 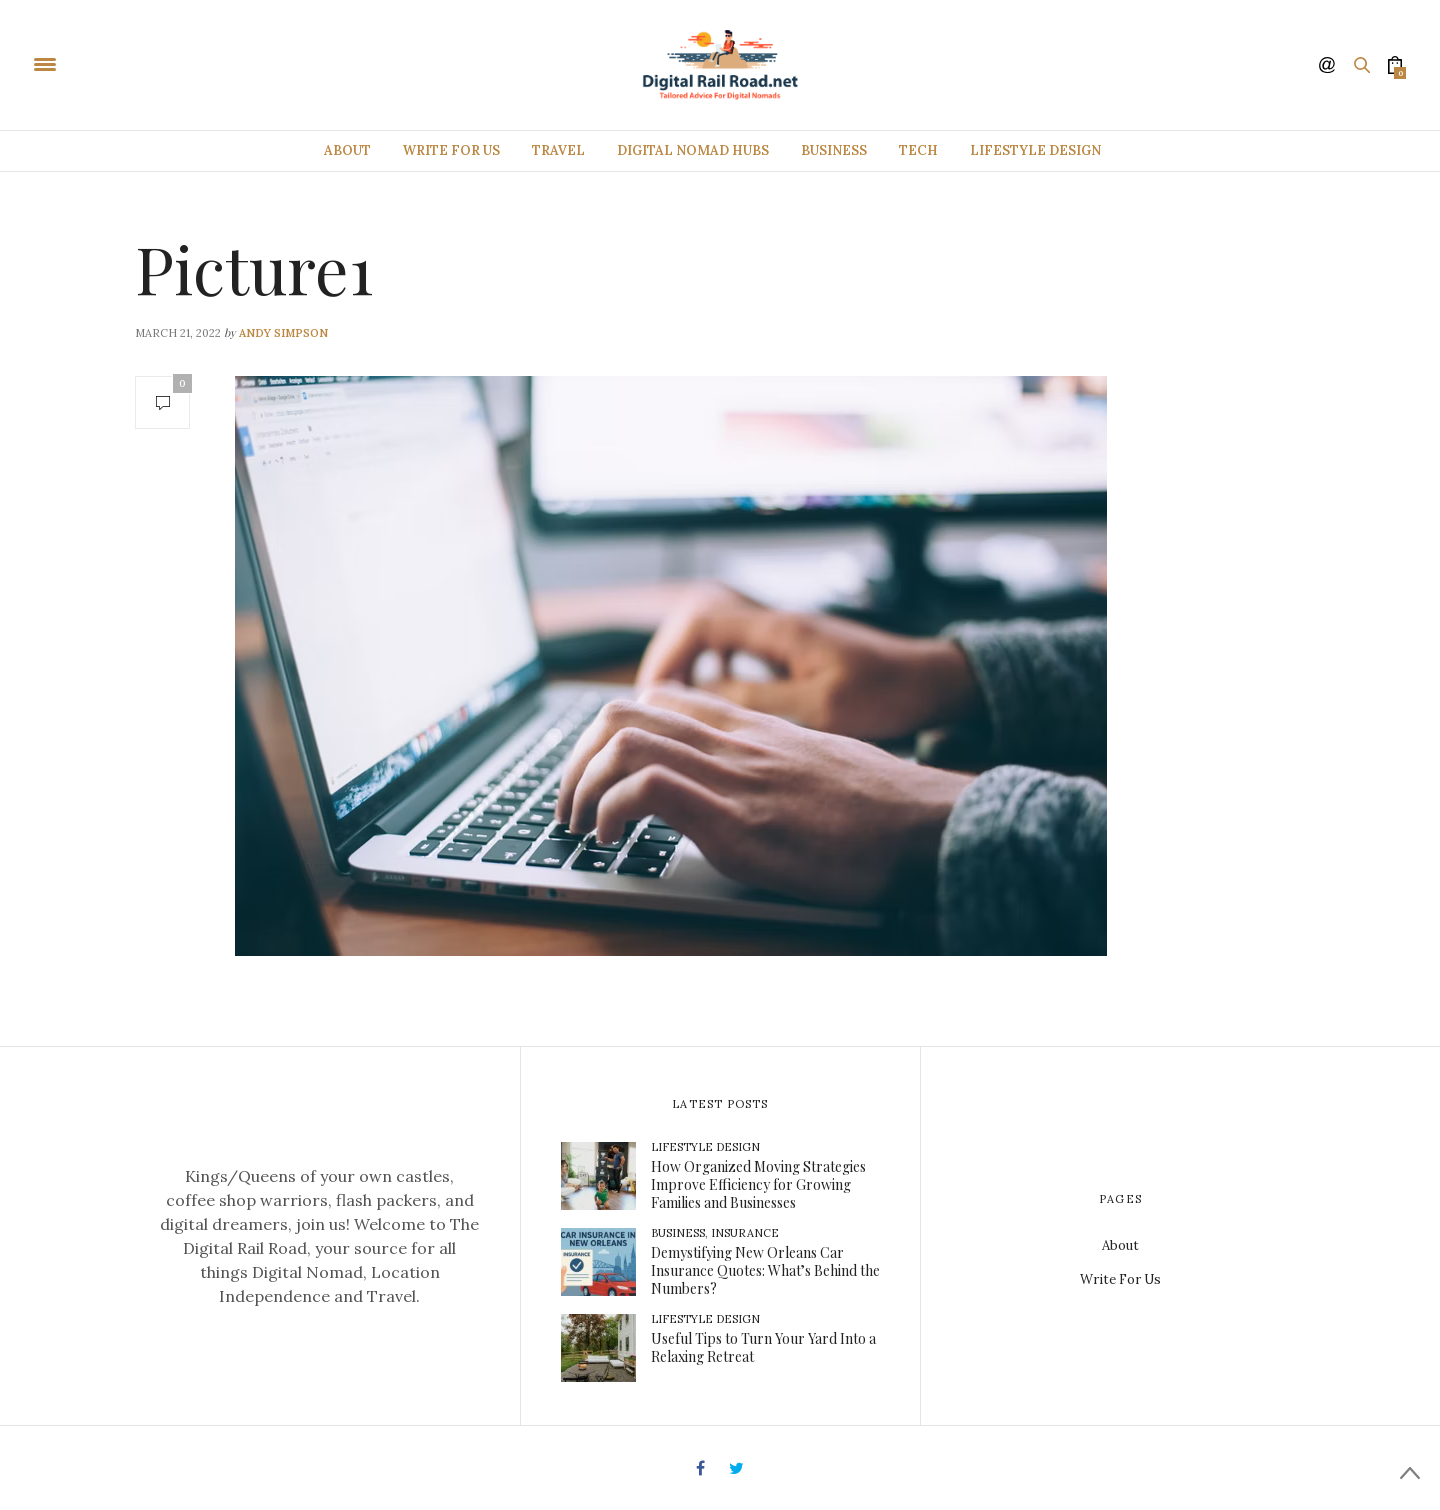 What do you see at coordinates (918, 150) in the screenshot?
I see `Tech` at bounding box center [918, 150].